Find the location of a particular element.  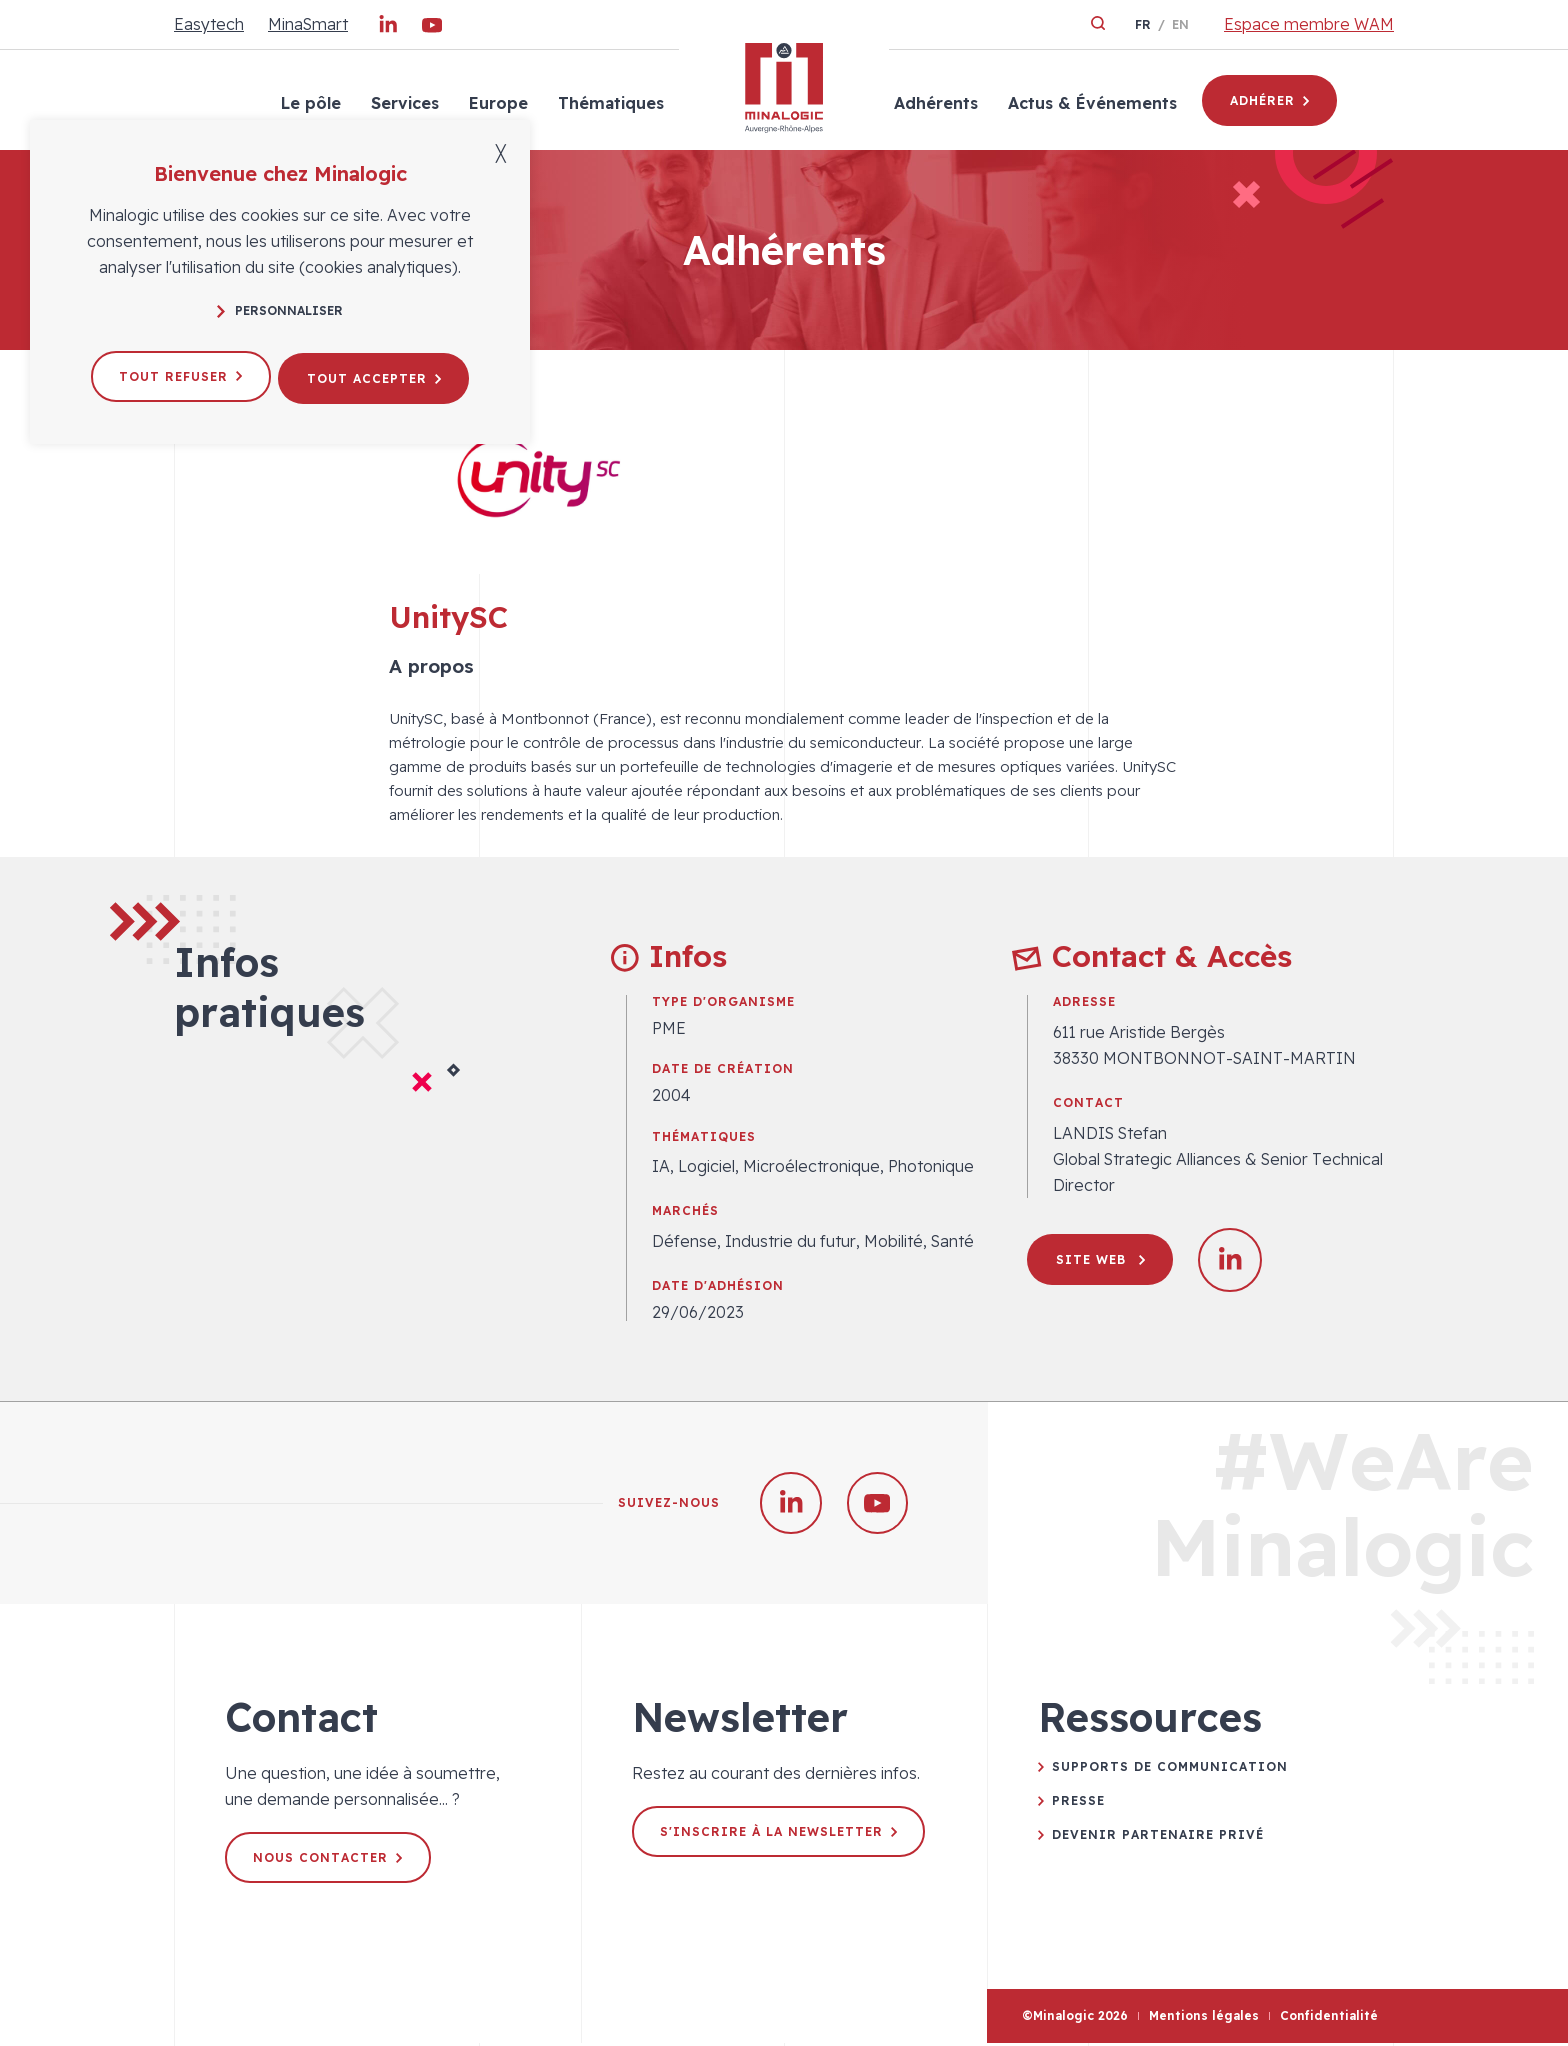

Presse is located at coordinates (1078, 1803).